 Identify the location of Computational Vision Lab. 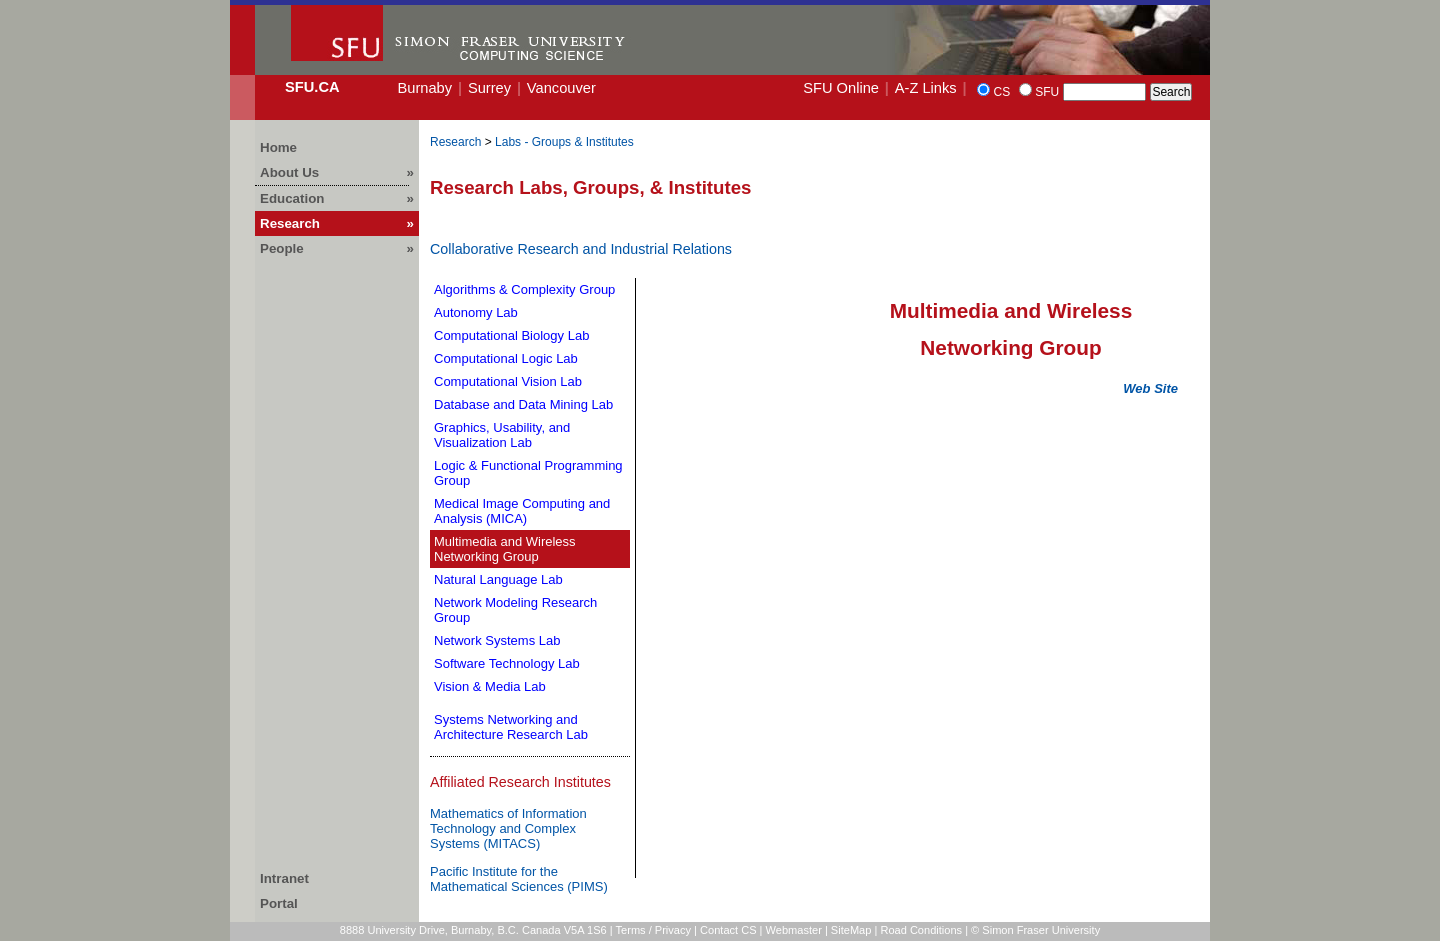
(508, 381).